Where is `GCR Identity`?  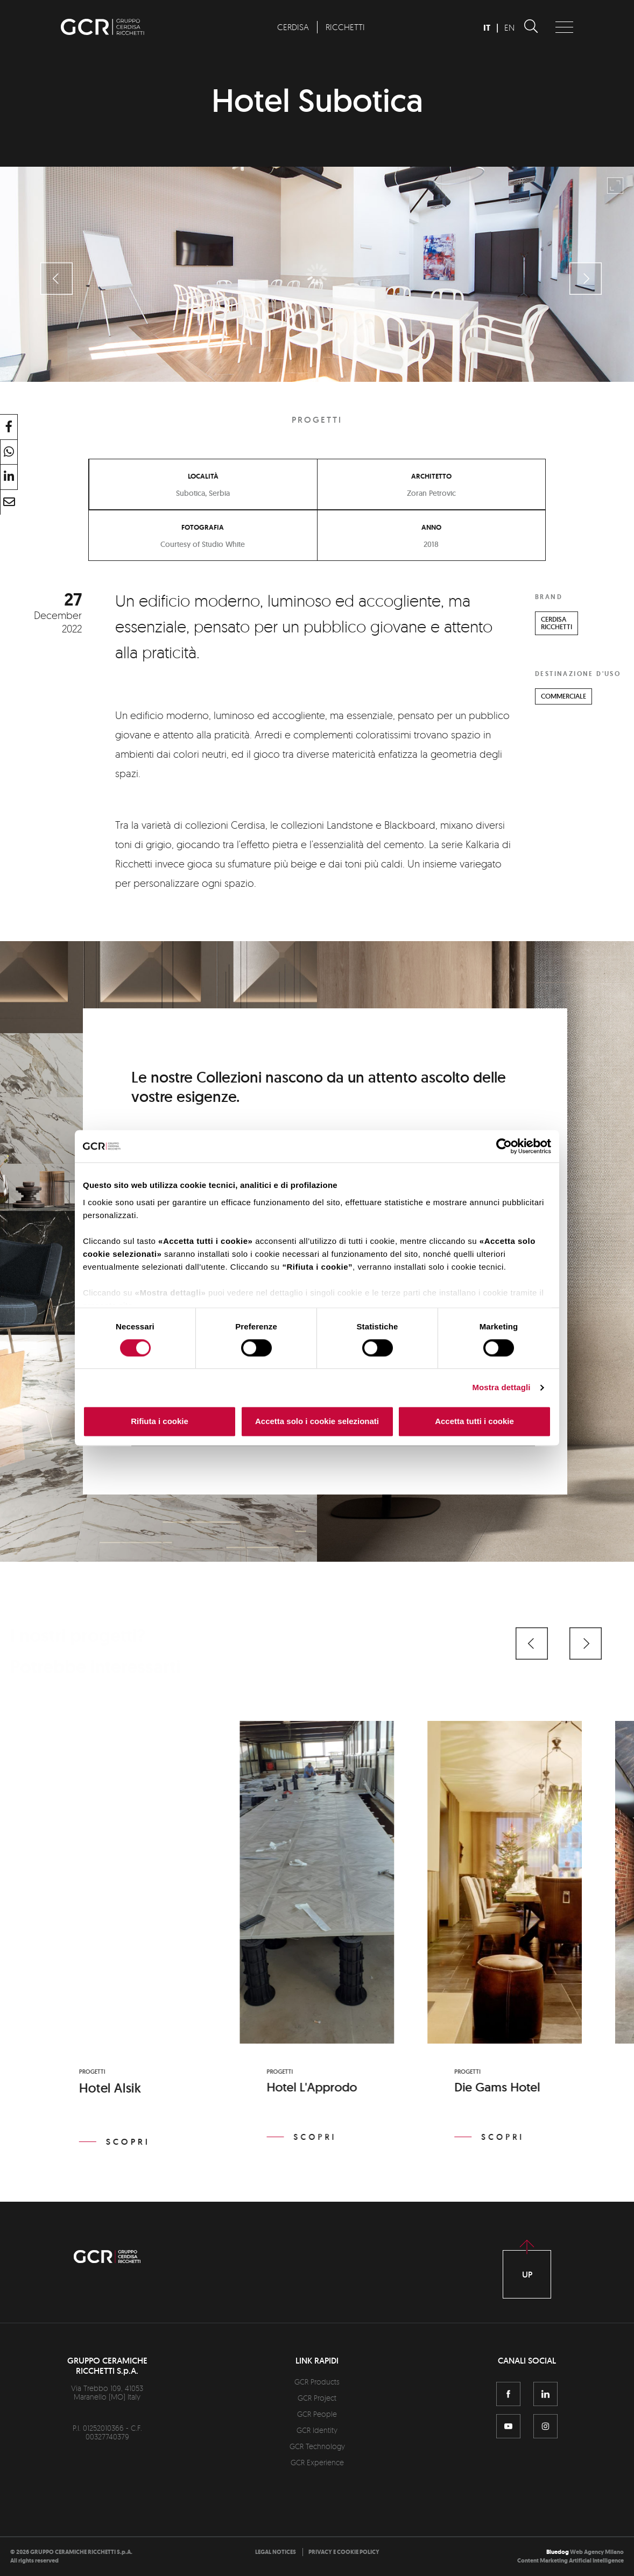 GCR Identity is located at coordinates (317, 2430).